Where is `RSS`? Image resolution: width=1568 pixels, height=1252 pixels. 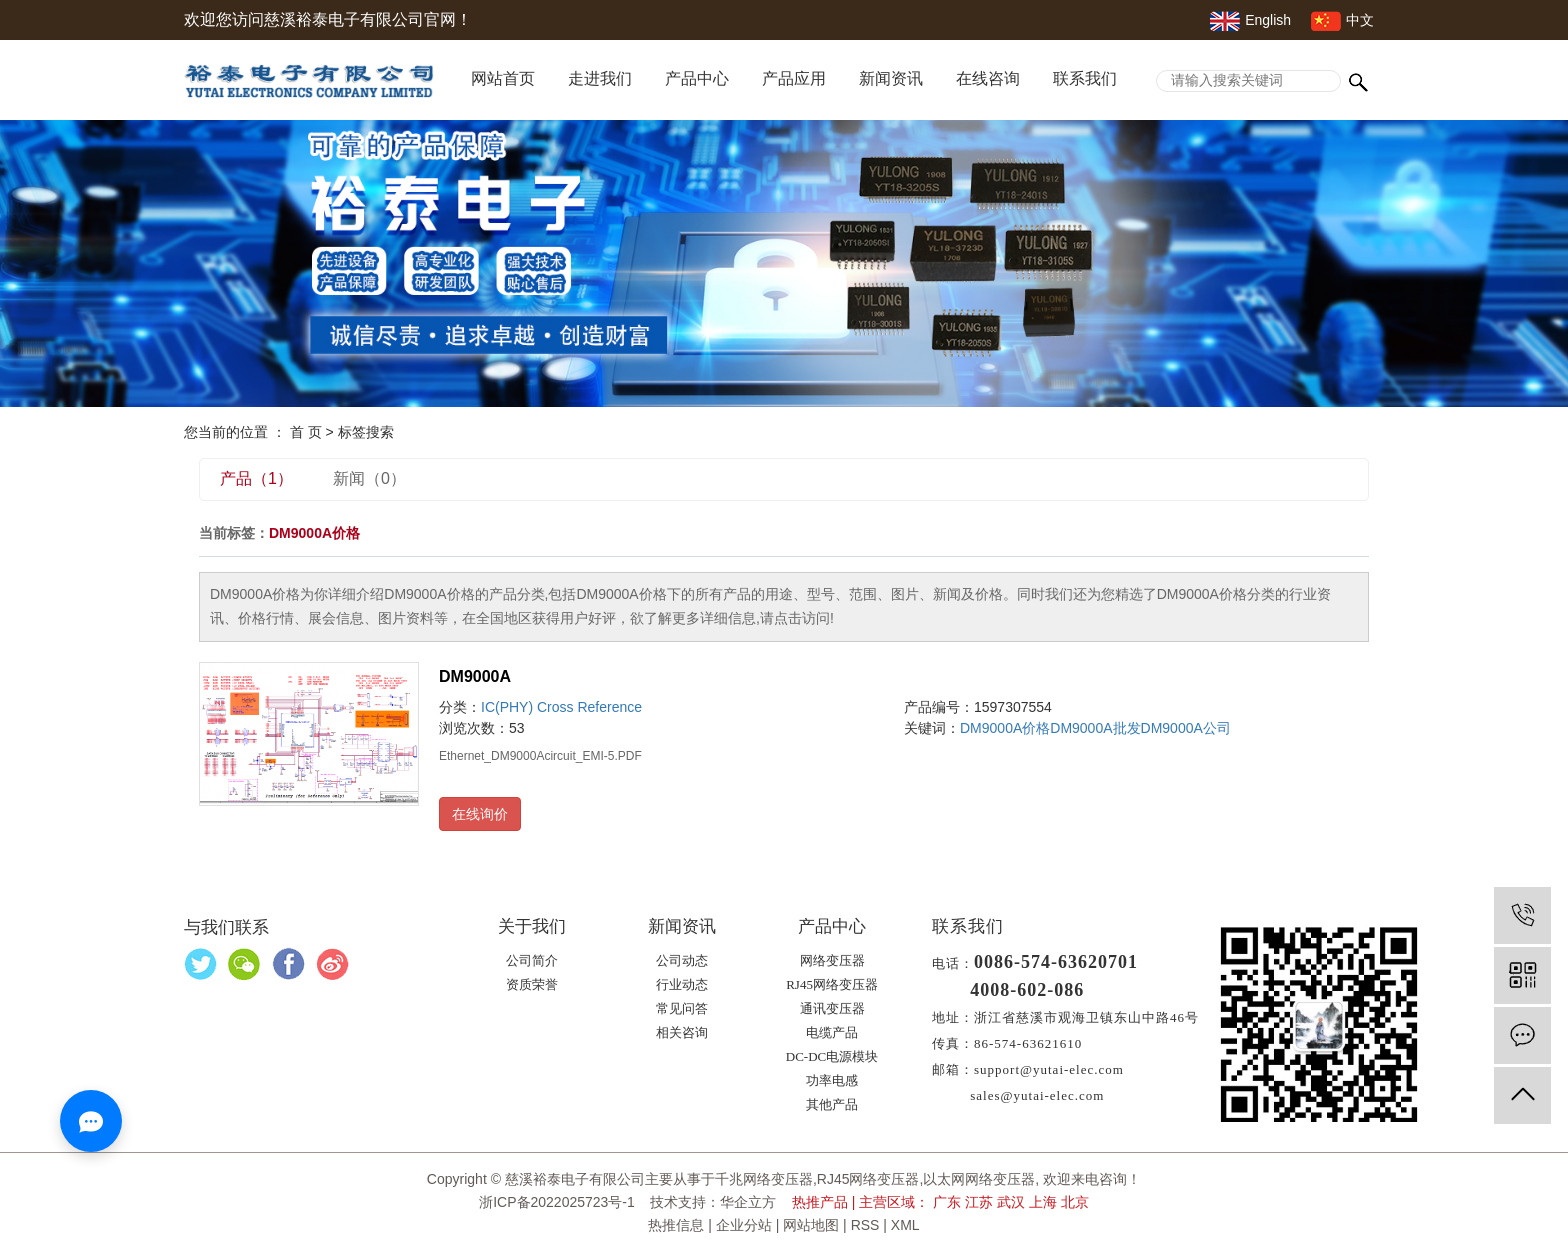 RSS is located at coordinates (865, 1225).